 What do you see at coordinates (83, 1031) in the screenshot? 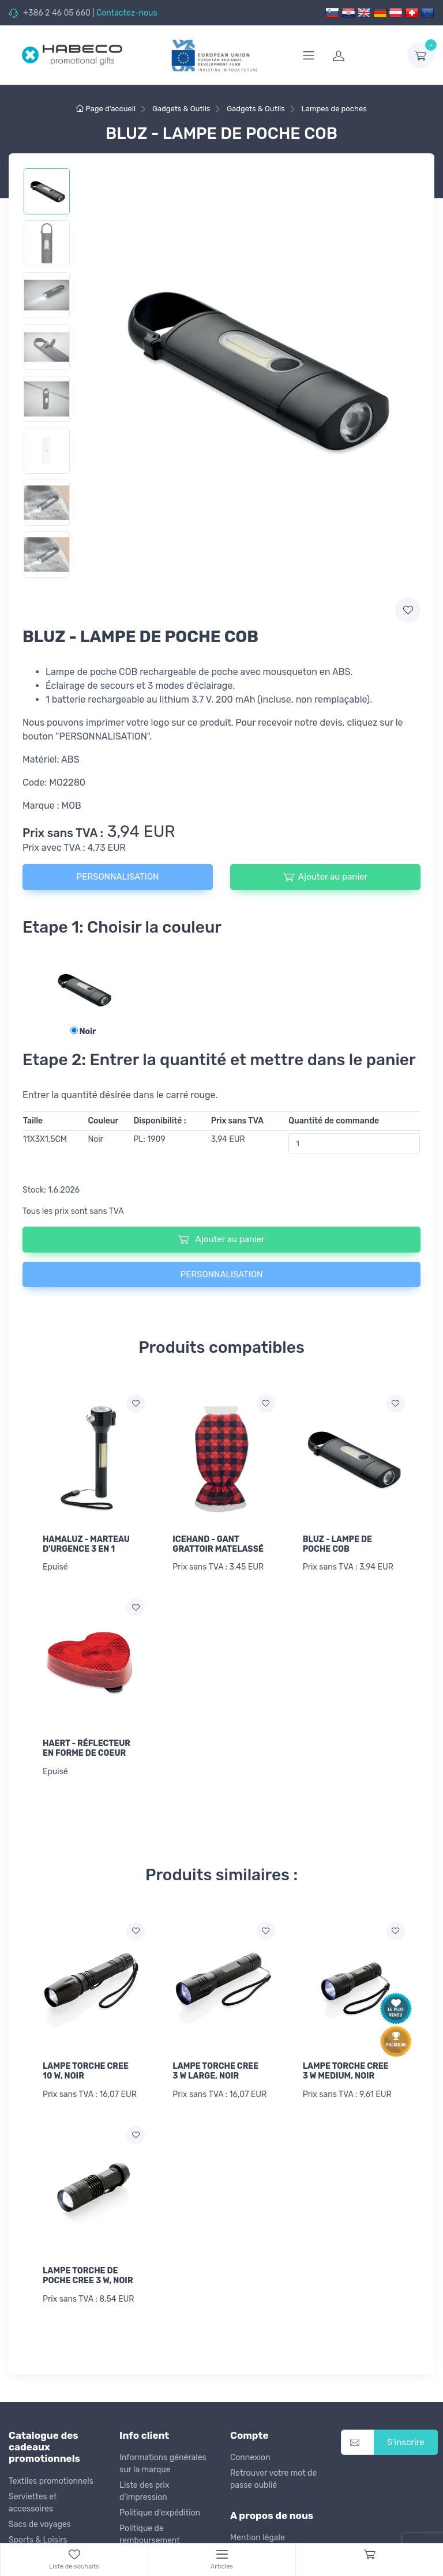
I see `Noir` at bounding box center [83, 1031].